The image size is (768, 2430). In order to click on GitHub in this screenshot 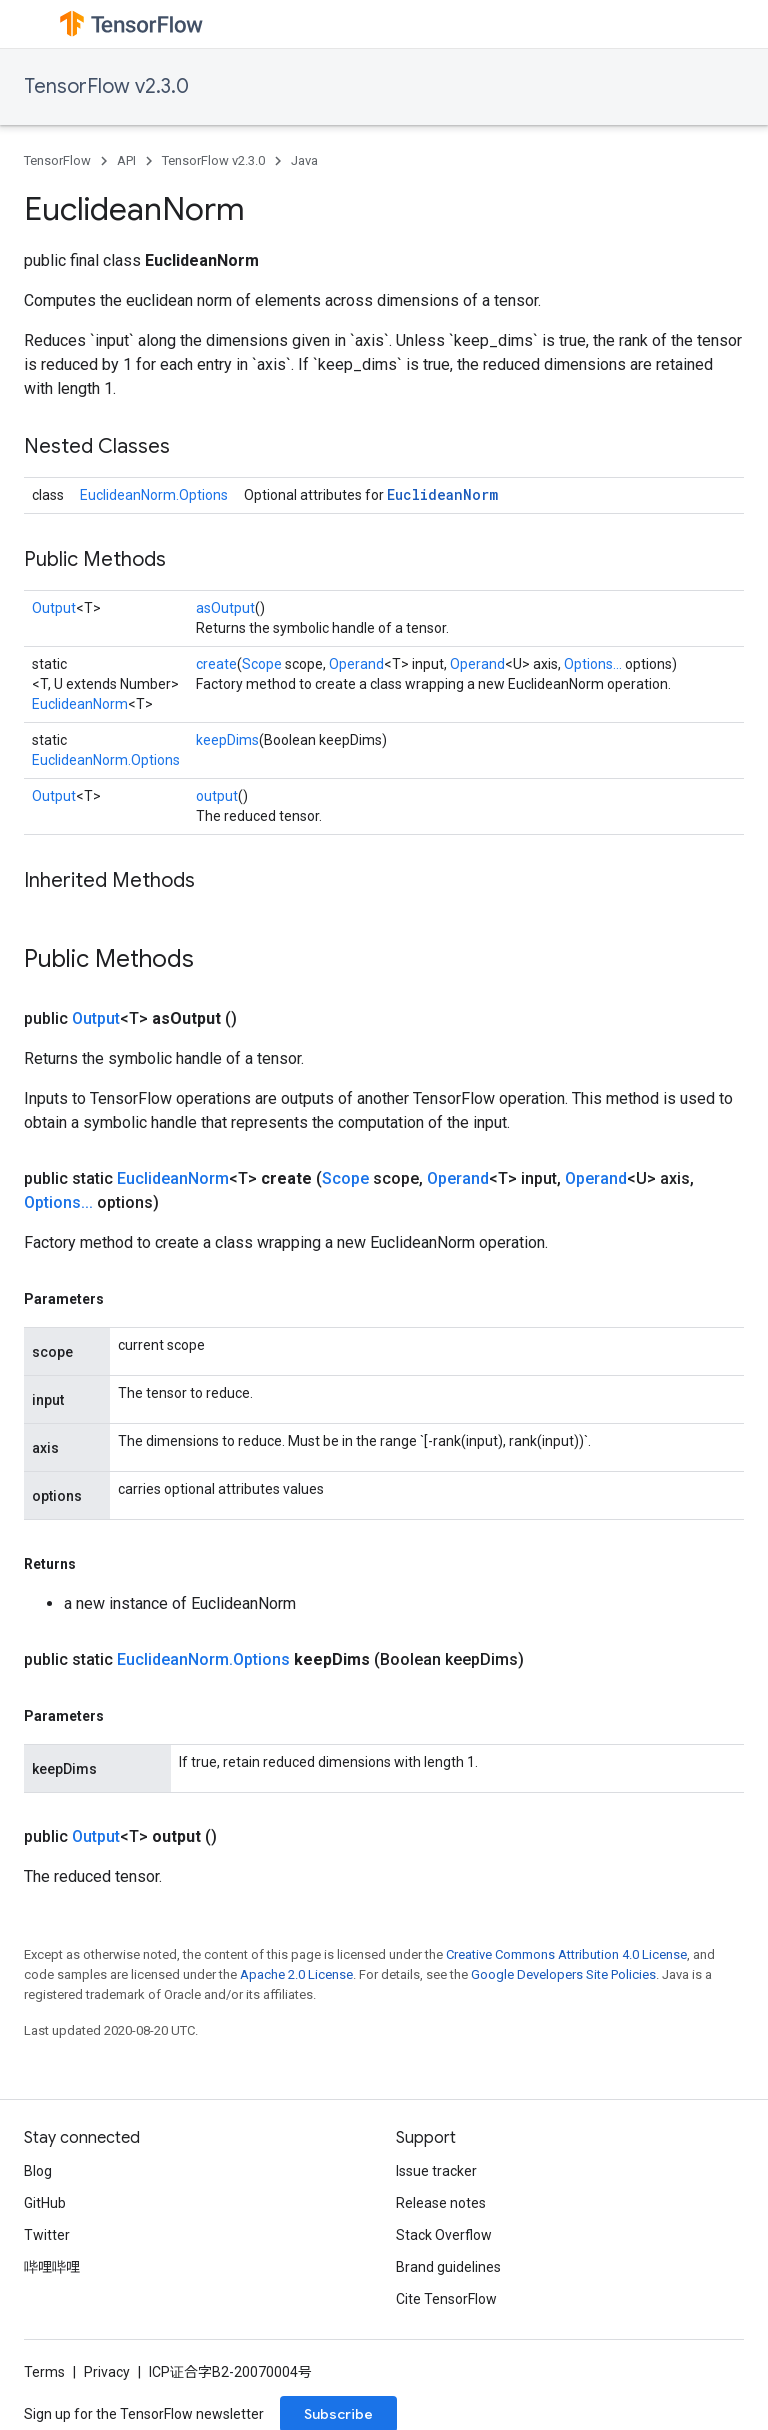, I will do `click(45, 2203)`.